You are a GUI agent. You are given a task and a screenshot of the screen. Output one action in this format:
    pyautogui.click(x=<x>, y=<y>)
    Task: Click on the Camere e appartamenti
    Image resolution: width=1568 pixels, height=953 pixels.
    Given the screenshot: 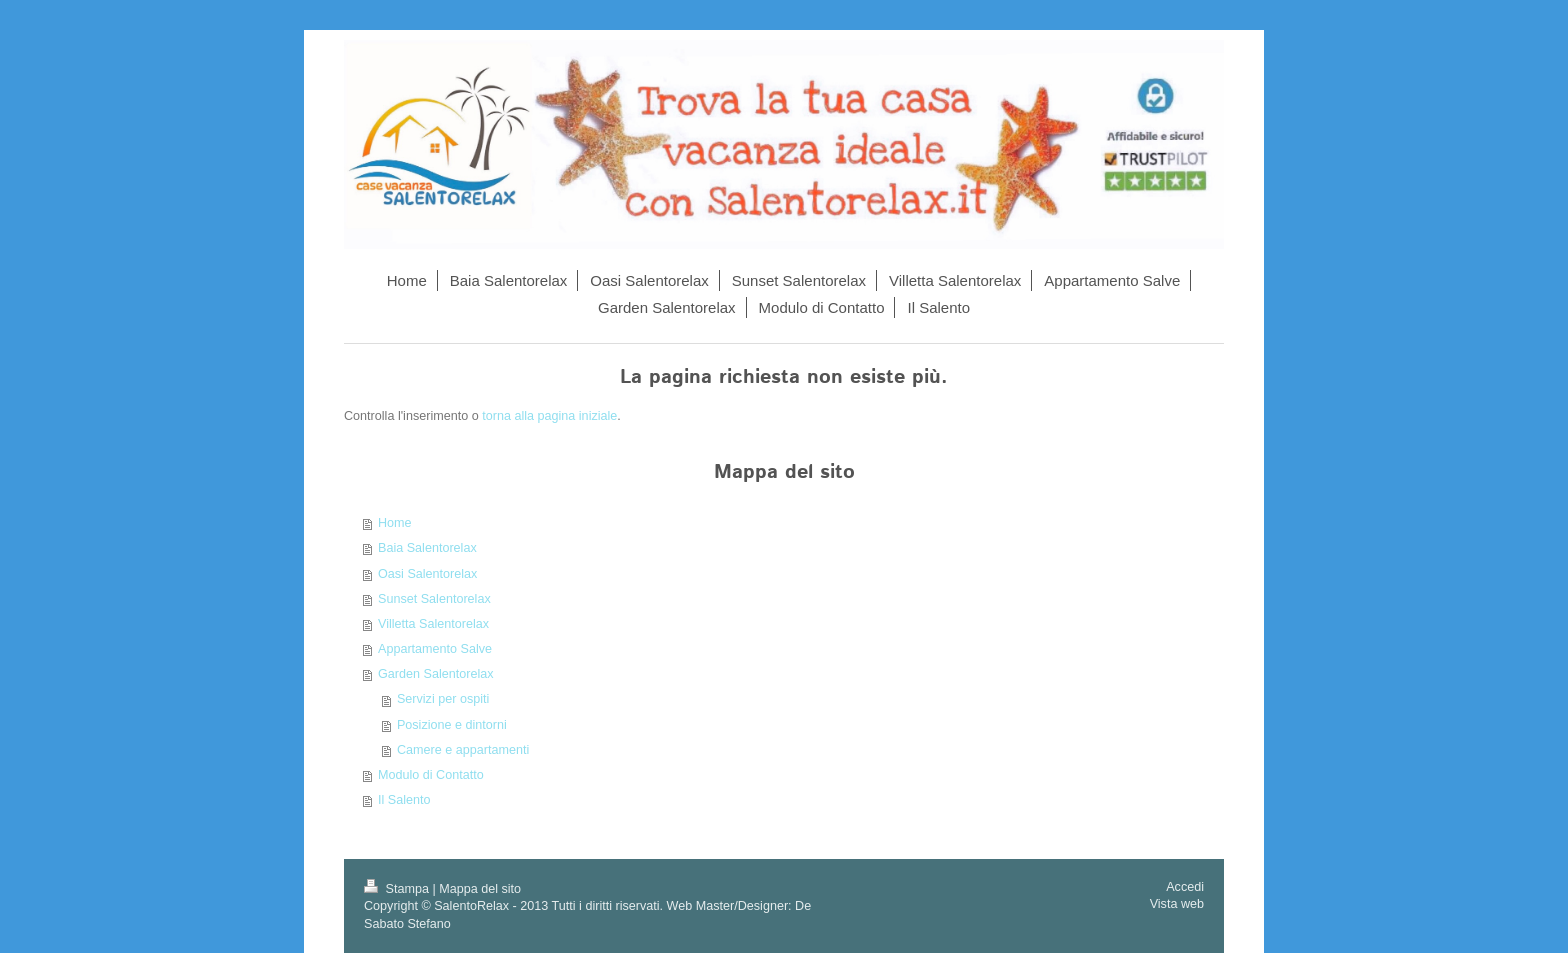 What is the action you would take?
    pyautogui.click(x=463, y=750)
    